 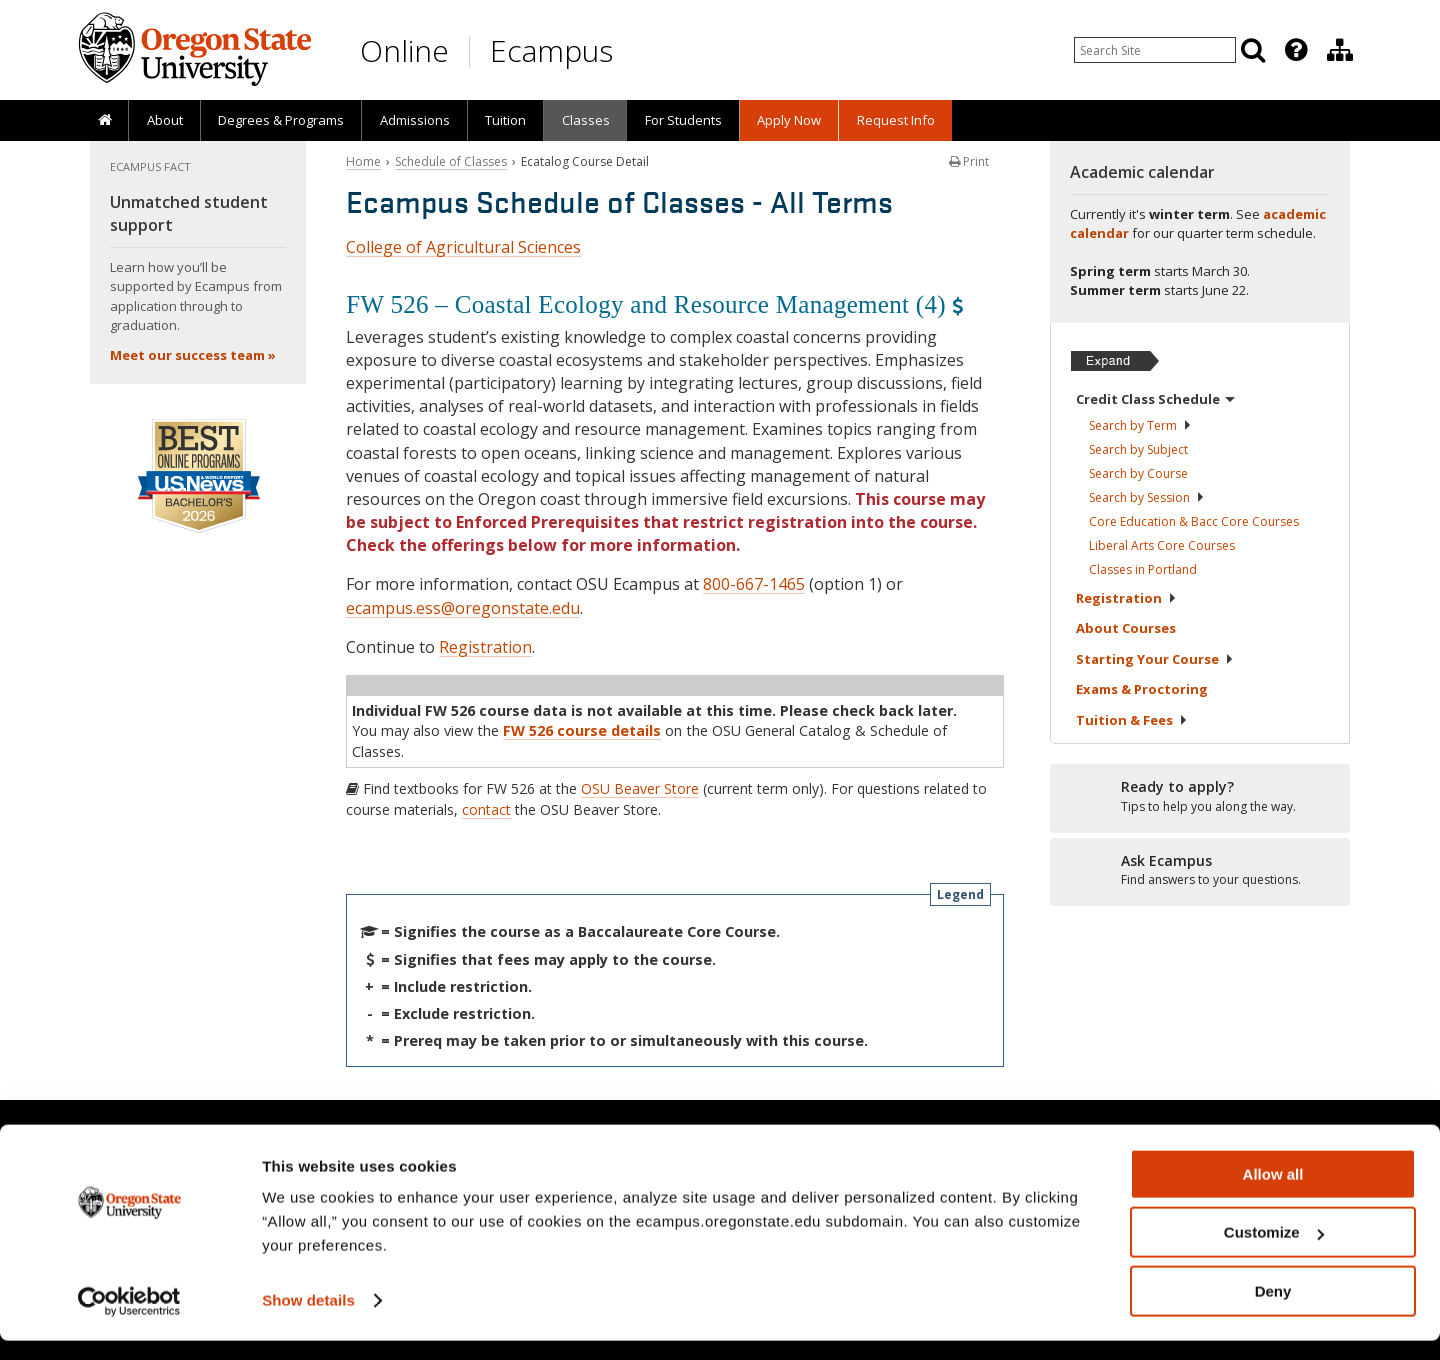 What do you see at coordinates (463, 247) in the screenshot?
I see `College of Agricultural Sciences` at bounding box center [463, 247].